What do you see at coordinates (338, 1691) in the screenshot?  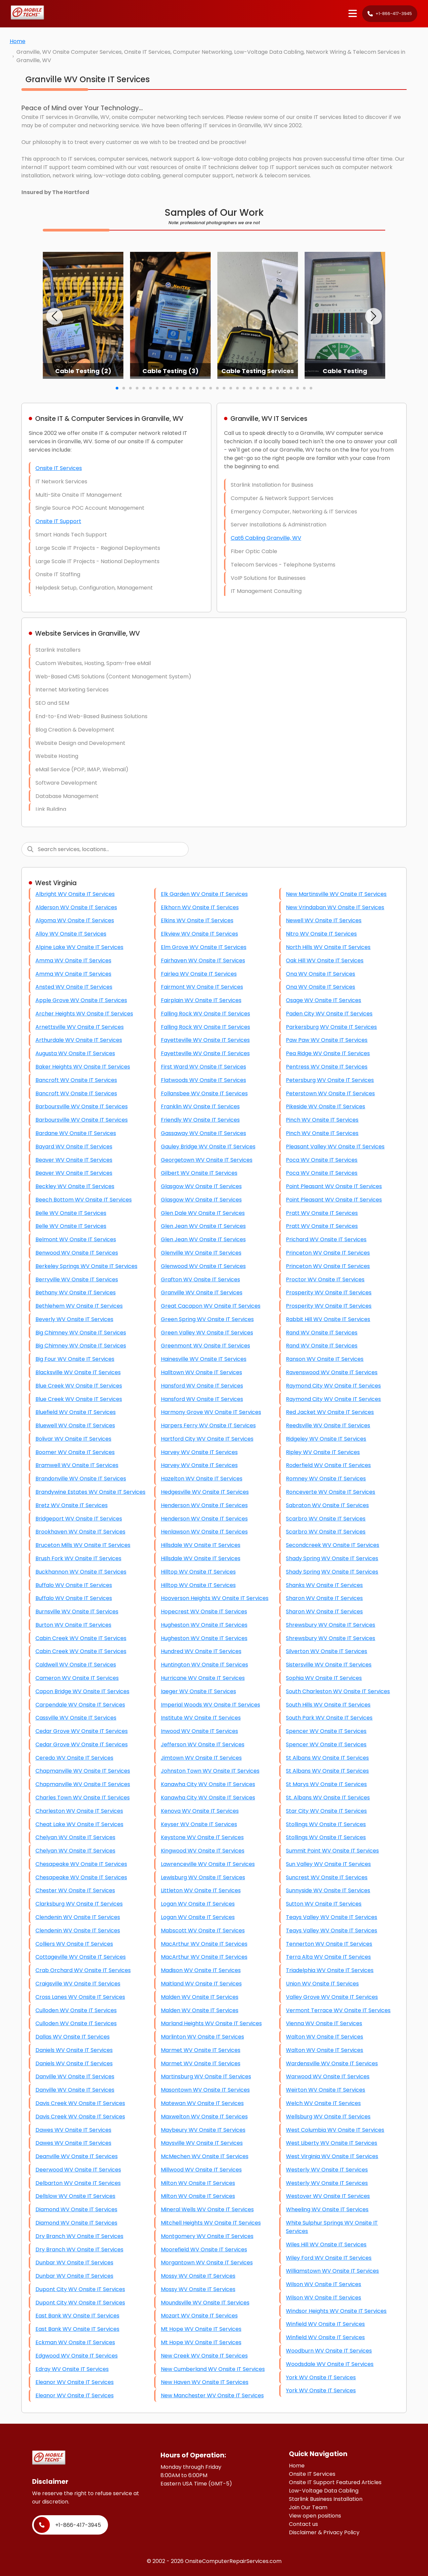 I see `South Charleston WV Onsite IT Services` at bounding box center [338, 1691].